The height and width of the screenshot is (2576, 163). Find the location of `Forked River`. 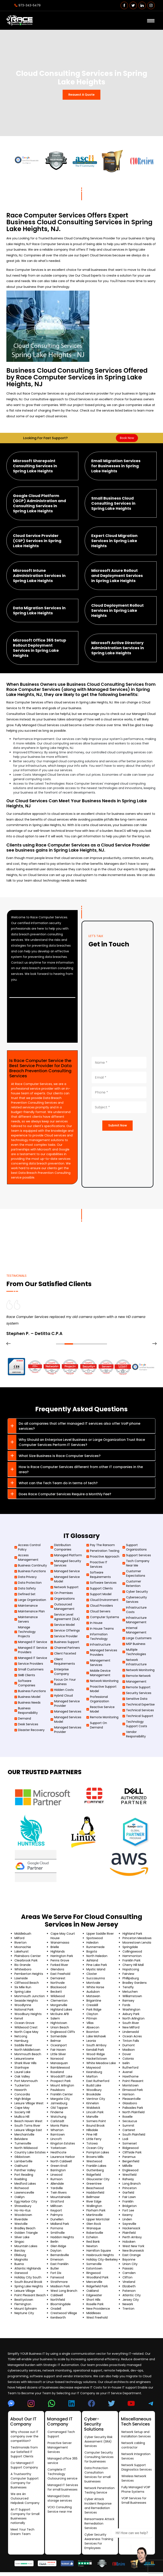

Forked River is located at coordinates (59, 1957).